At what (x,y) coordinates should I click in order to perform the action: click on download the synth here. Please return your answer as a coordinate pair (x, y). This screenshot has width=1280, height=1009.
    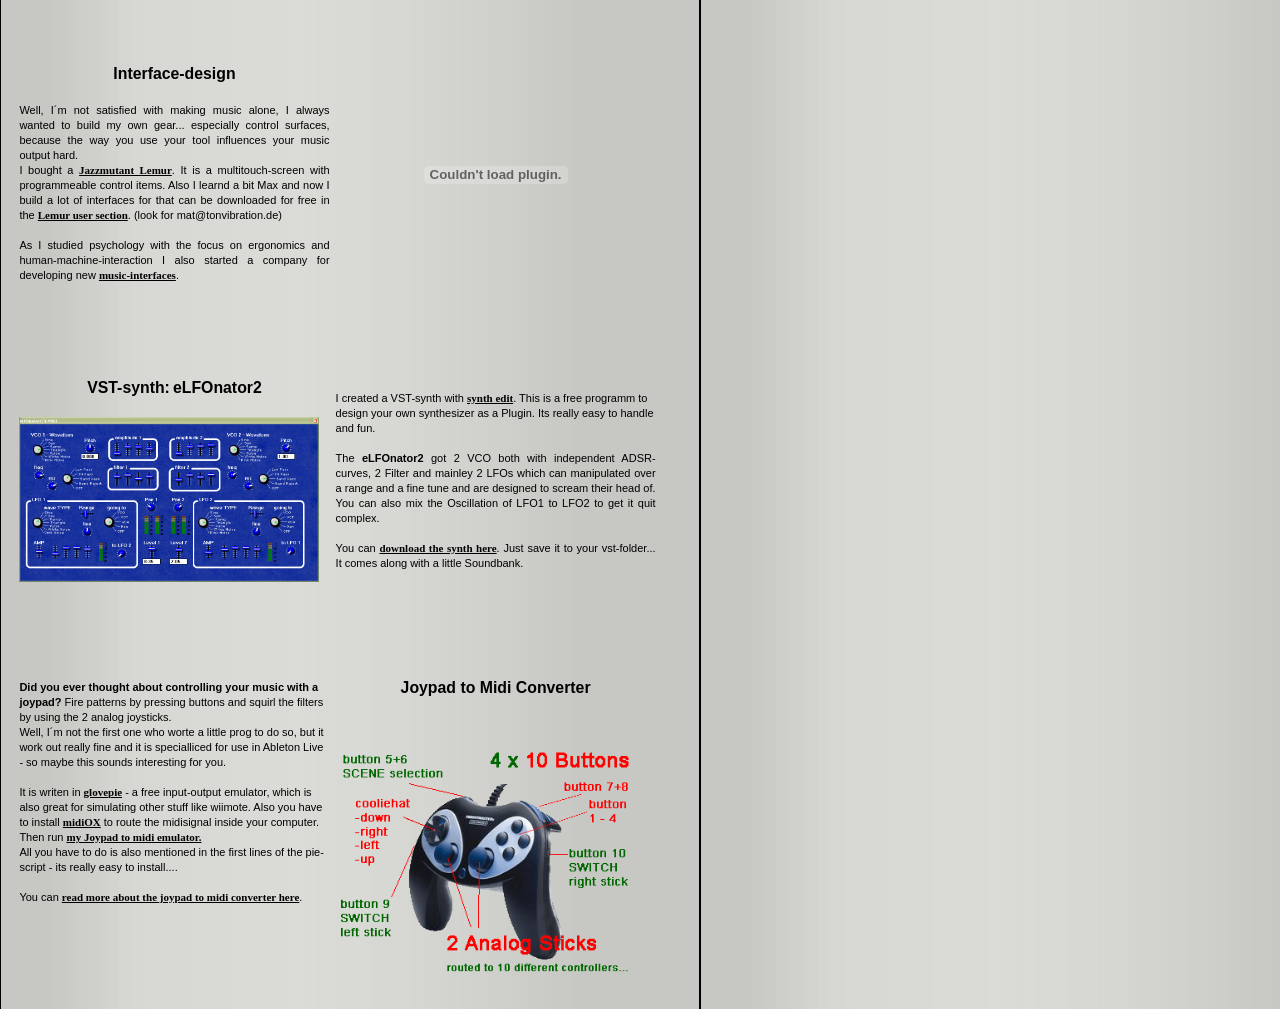
    Looking at the image, I should click on (437, 548).